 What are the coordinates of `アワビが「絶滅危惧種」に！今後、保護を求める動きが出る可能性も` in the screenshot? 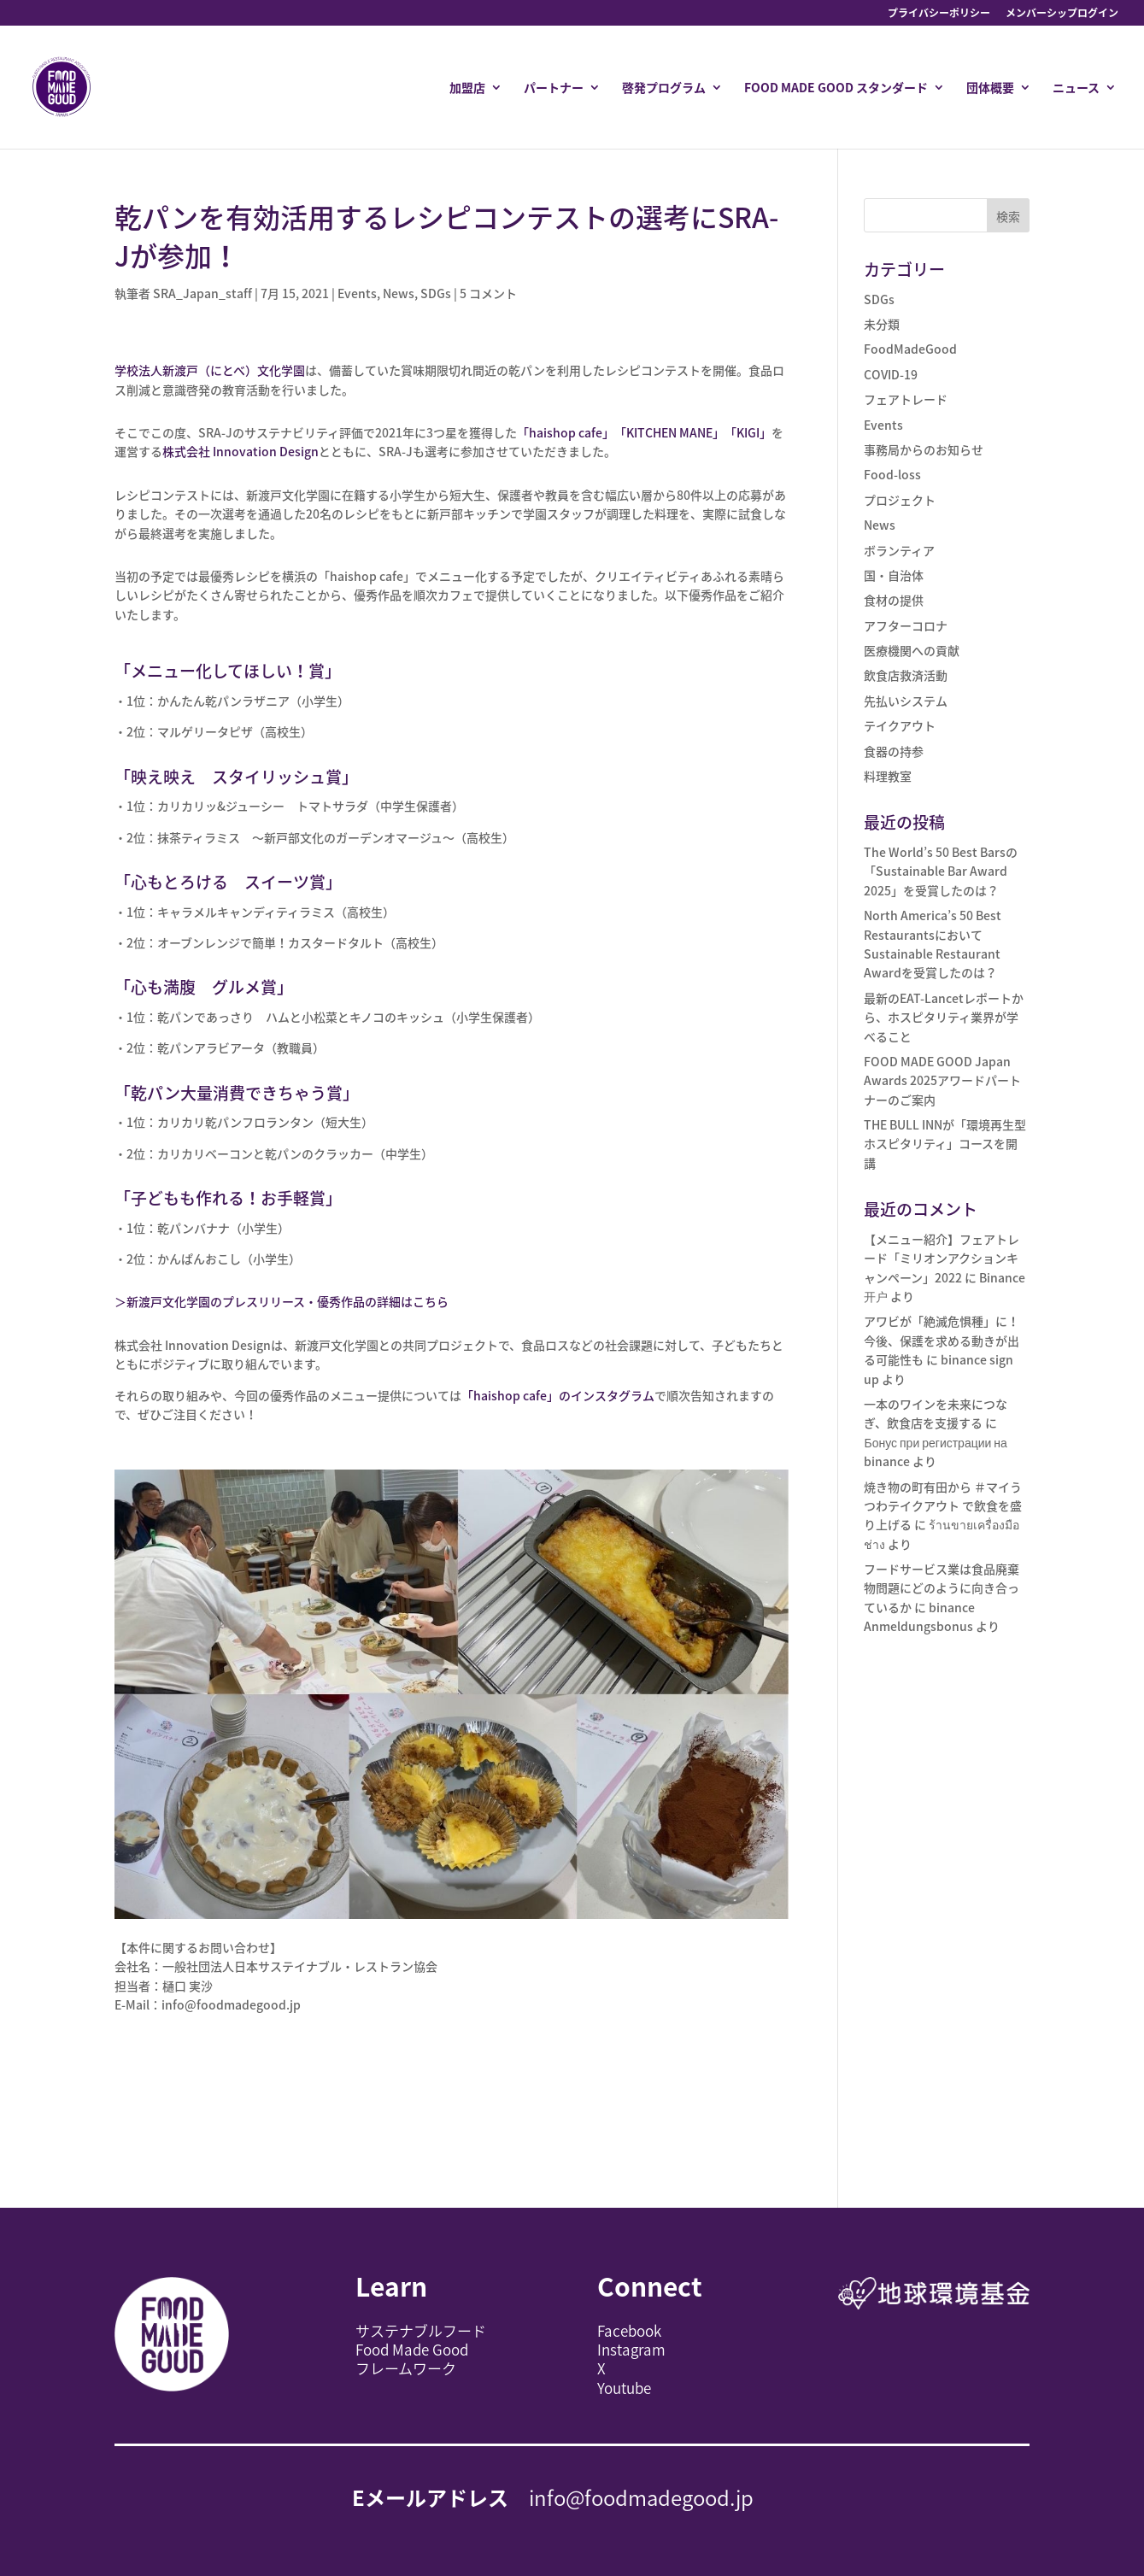 It's located at (941, 1340).